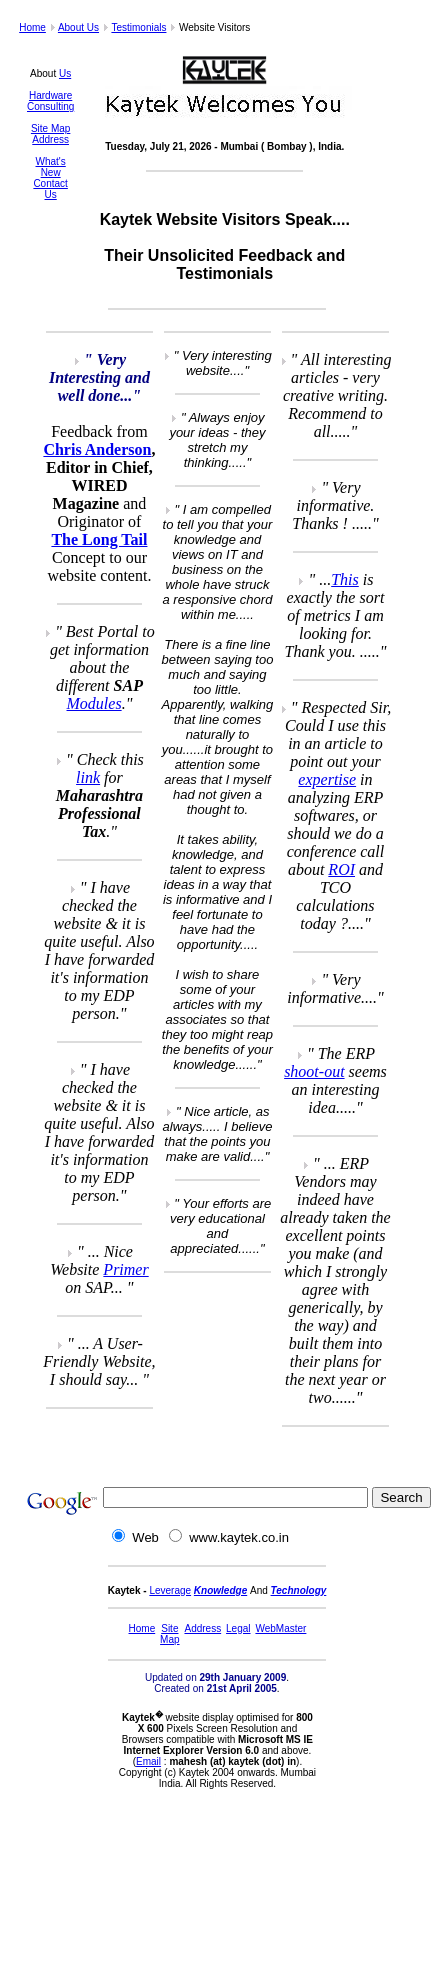 The height and width of the screenshot is (1966, 434). What do you see at coordinates (97, 449) in the screenshot?
I see `Chris Anderson` at bounding box center [97, 449].